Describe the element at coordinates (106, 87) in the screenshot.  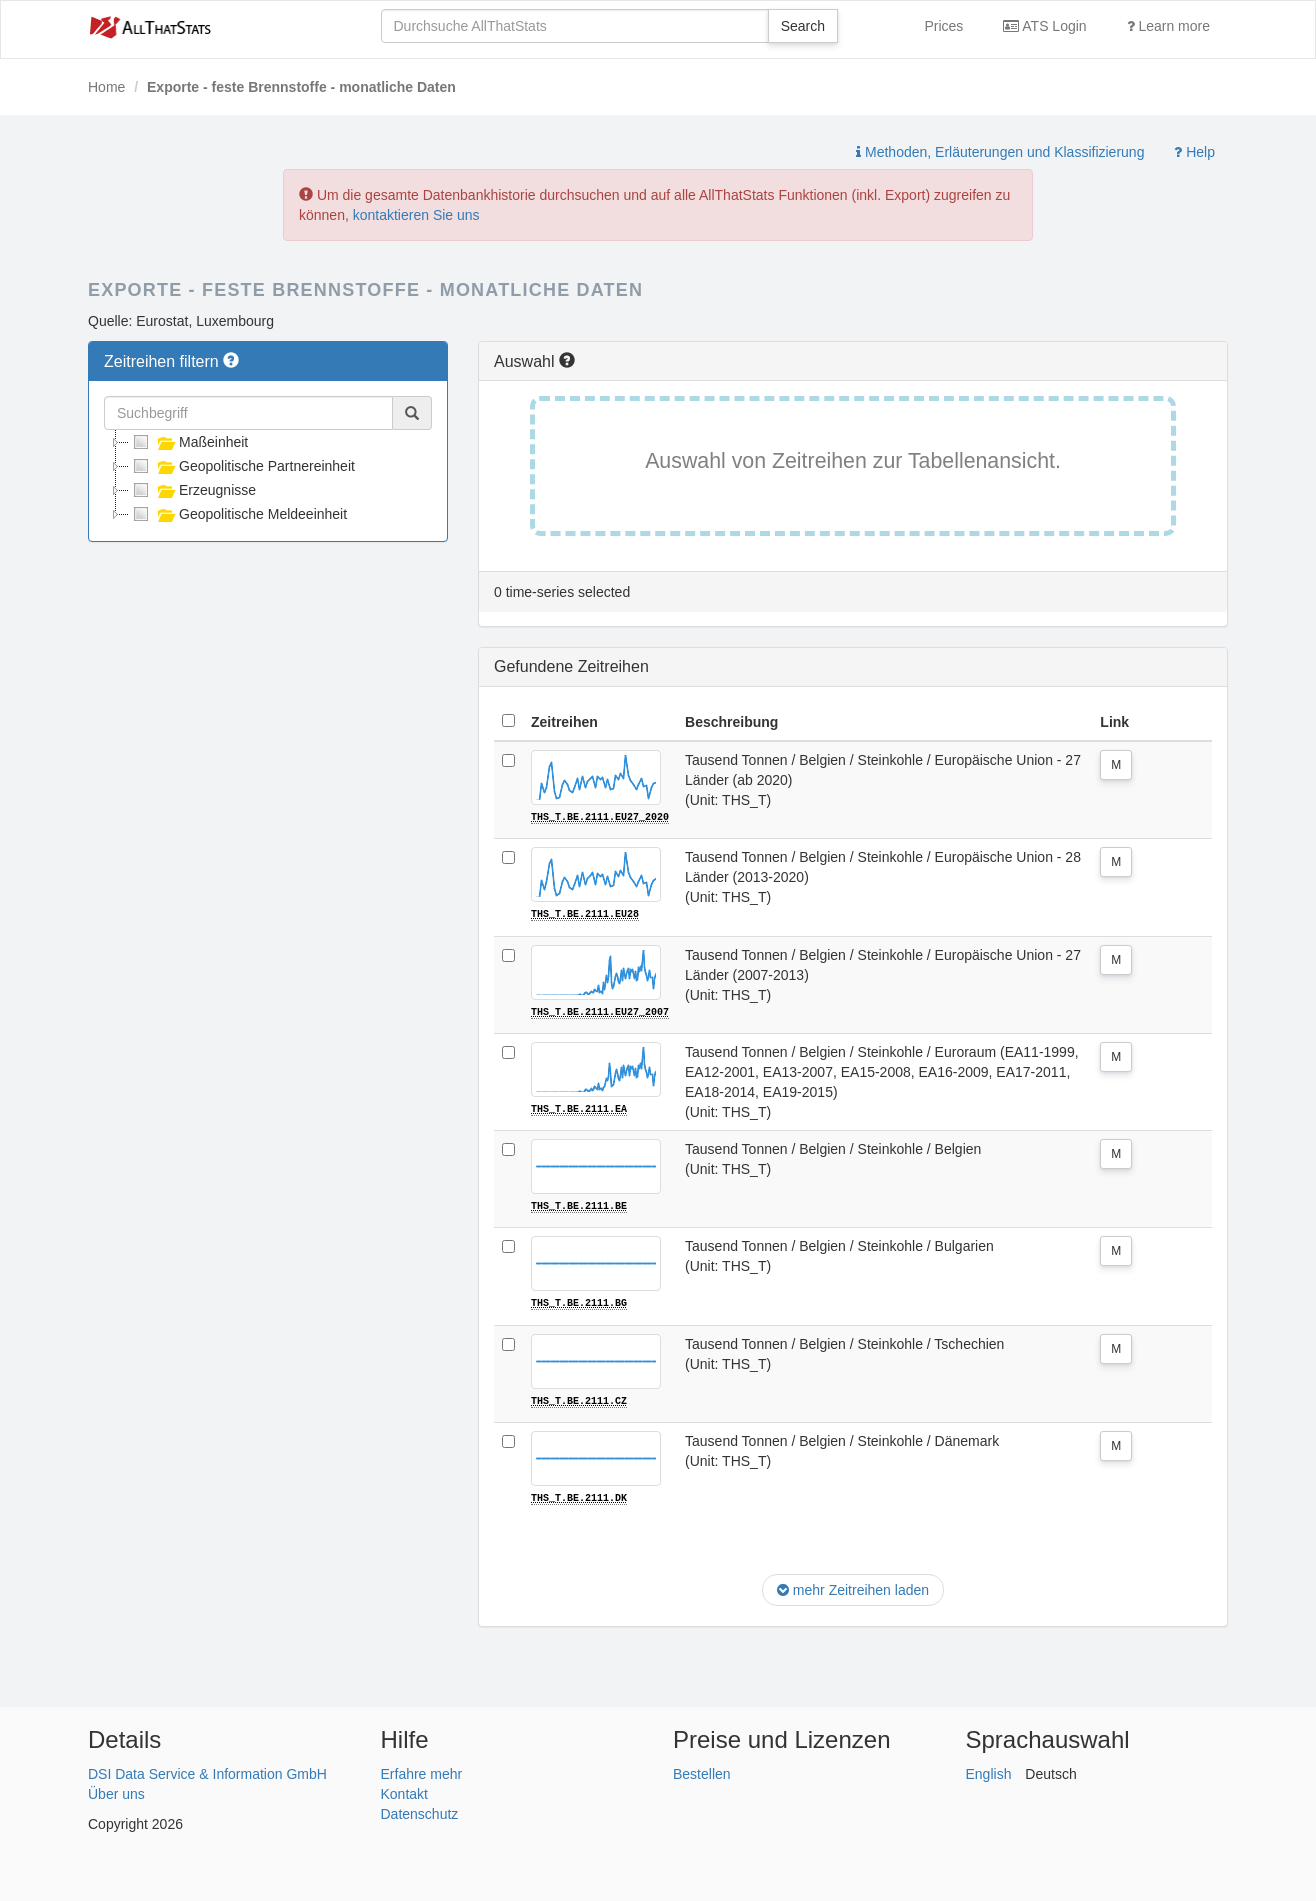
I see `Home` at that location.